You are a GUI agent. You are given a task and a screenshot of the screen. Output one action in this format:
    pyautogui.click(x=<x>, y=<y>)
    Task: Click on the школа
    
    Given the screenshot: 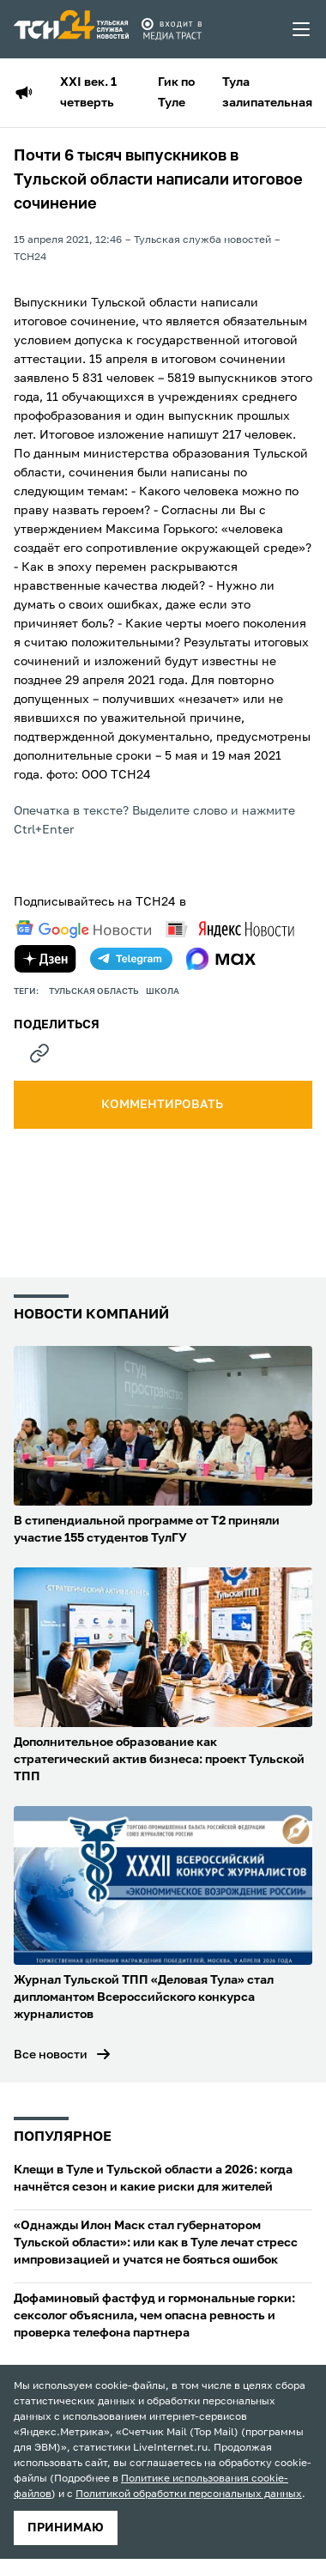 What is the action you would take?
    pyautogui.click(x=162, y=991)
    